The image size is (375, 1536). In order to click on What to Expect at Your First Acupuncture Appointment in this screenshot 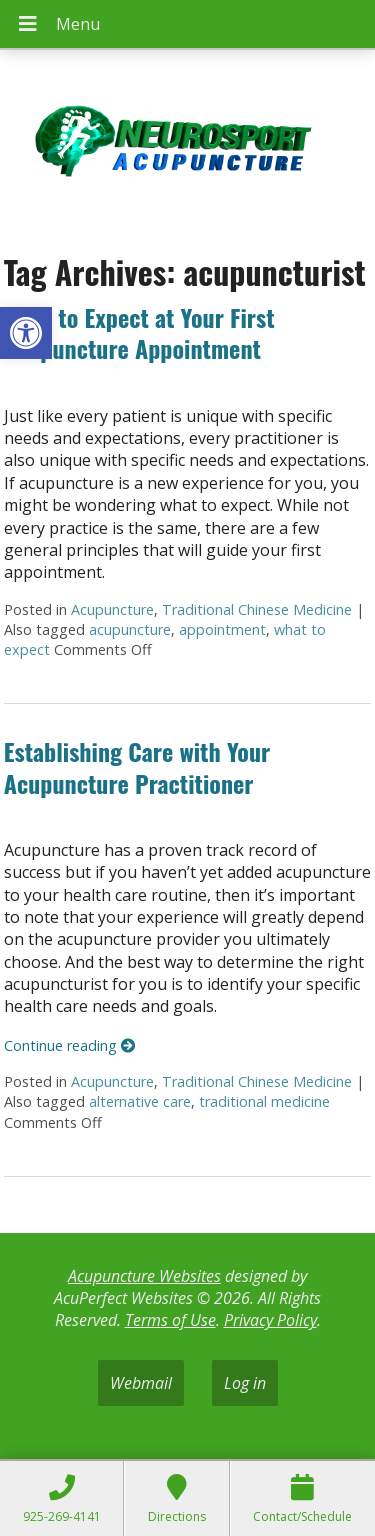, I will do `click(139, 332)`.